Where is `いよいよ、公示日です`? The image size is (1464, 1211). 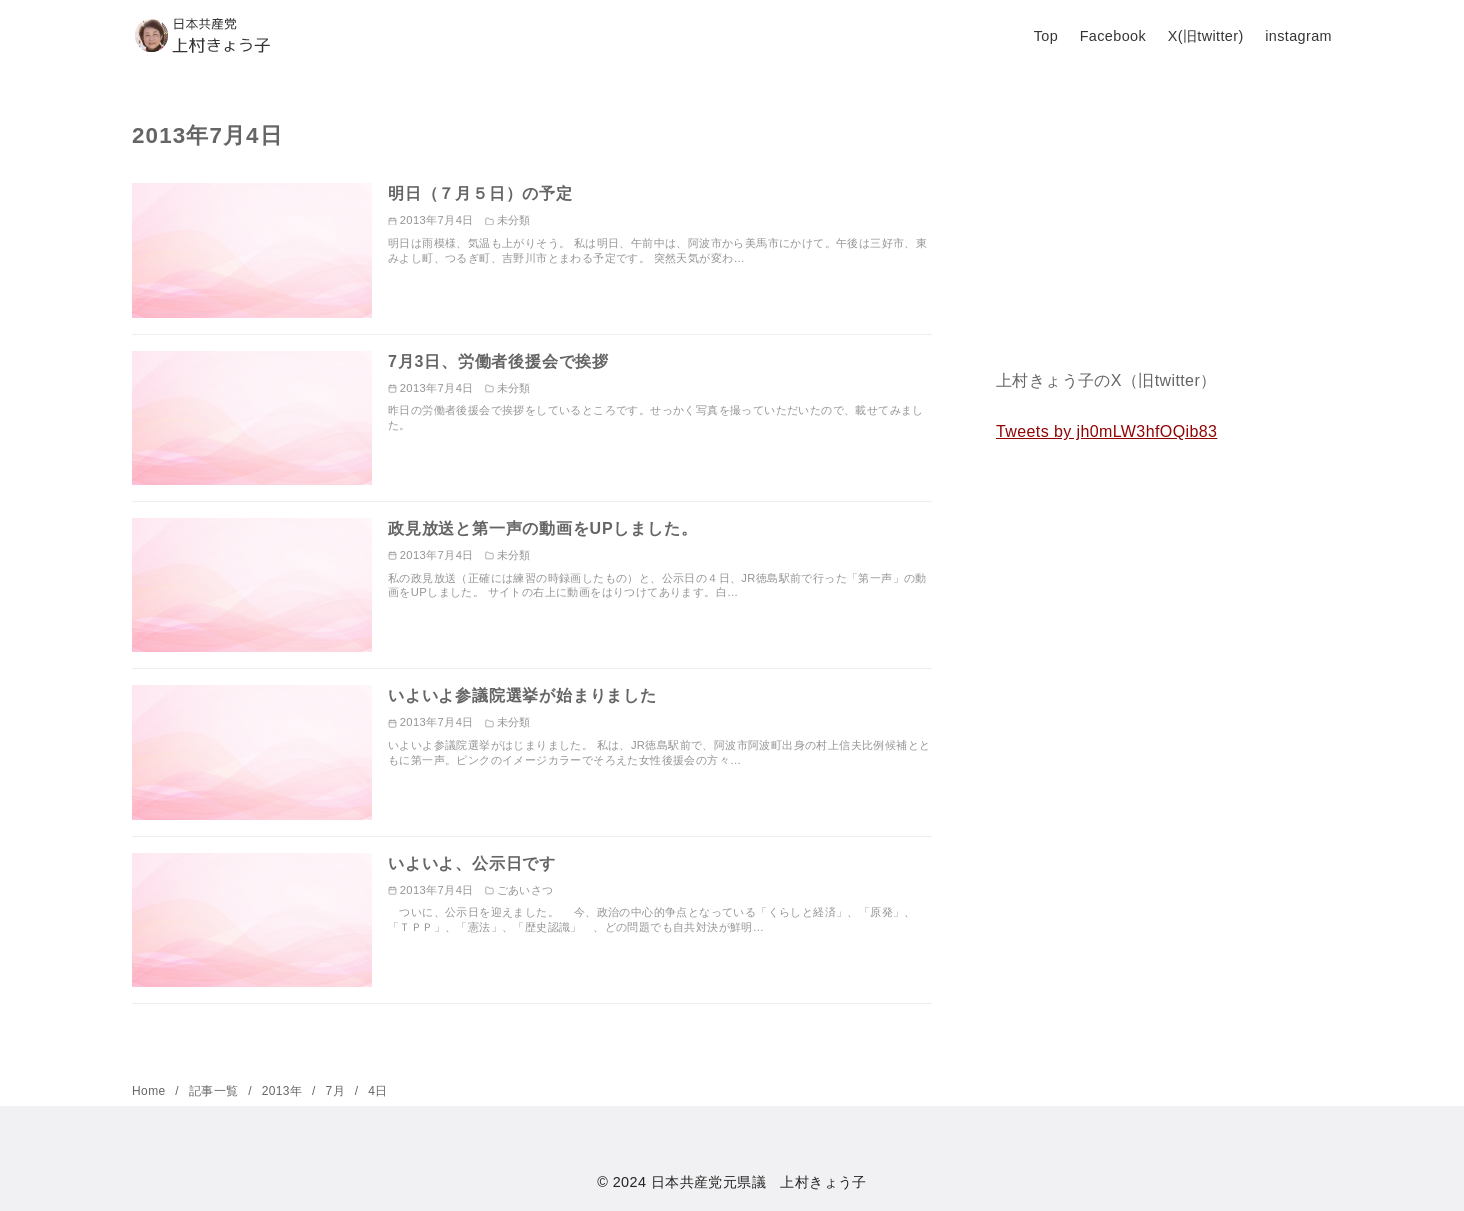 いよいよ、公示日です is located at coordinates (472, 863).